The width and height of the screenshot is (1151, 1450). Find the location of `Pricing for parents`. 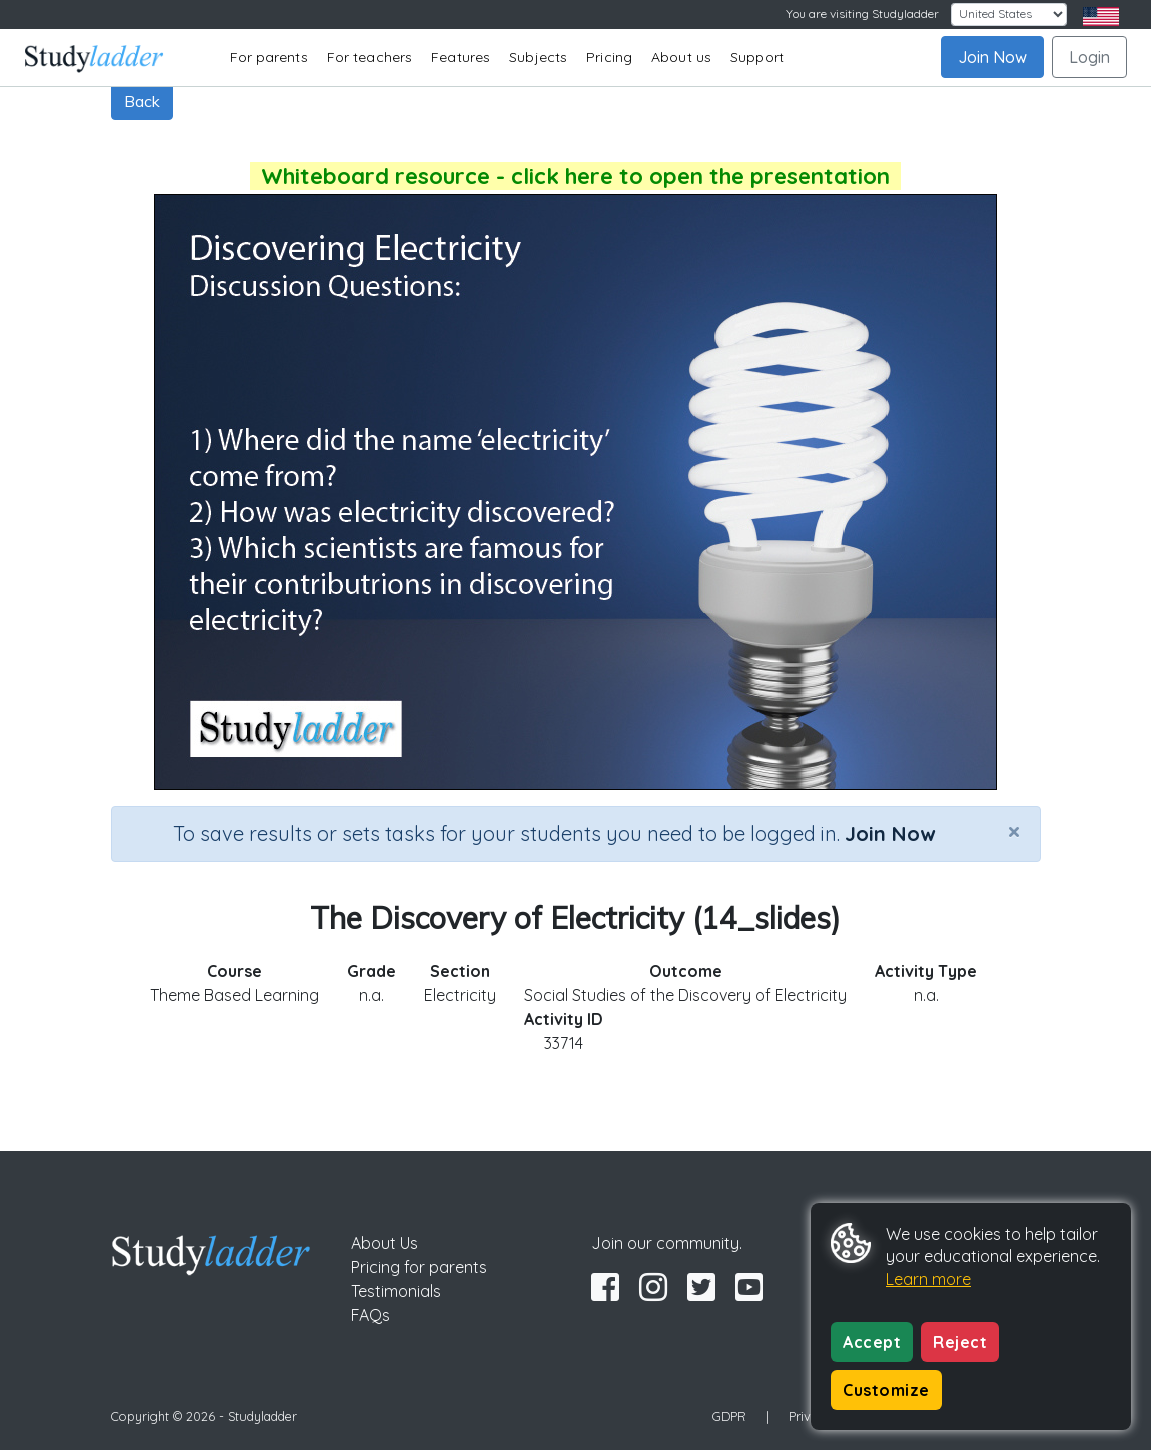

Pricing for parents is located at coordinates (419, 1267).